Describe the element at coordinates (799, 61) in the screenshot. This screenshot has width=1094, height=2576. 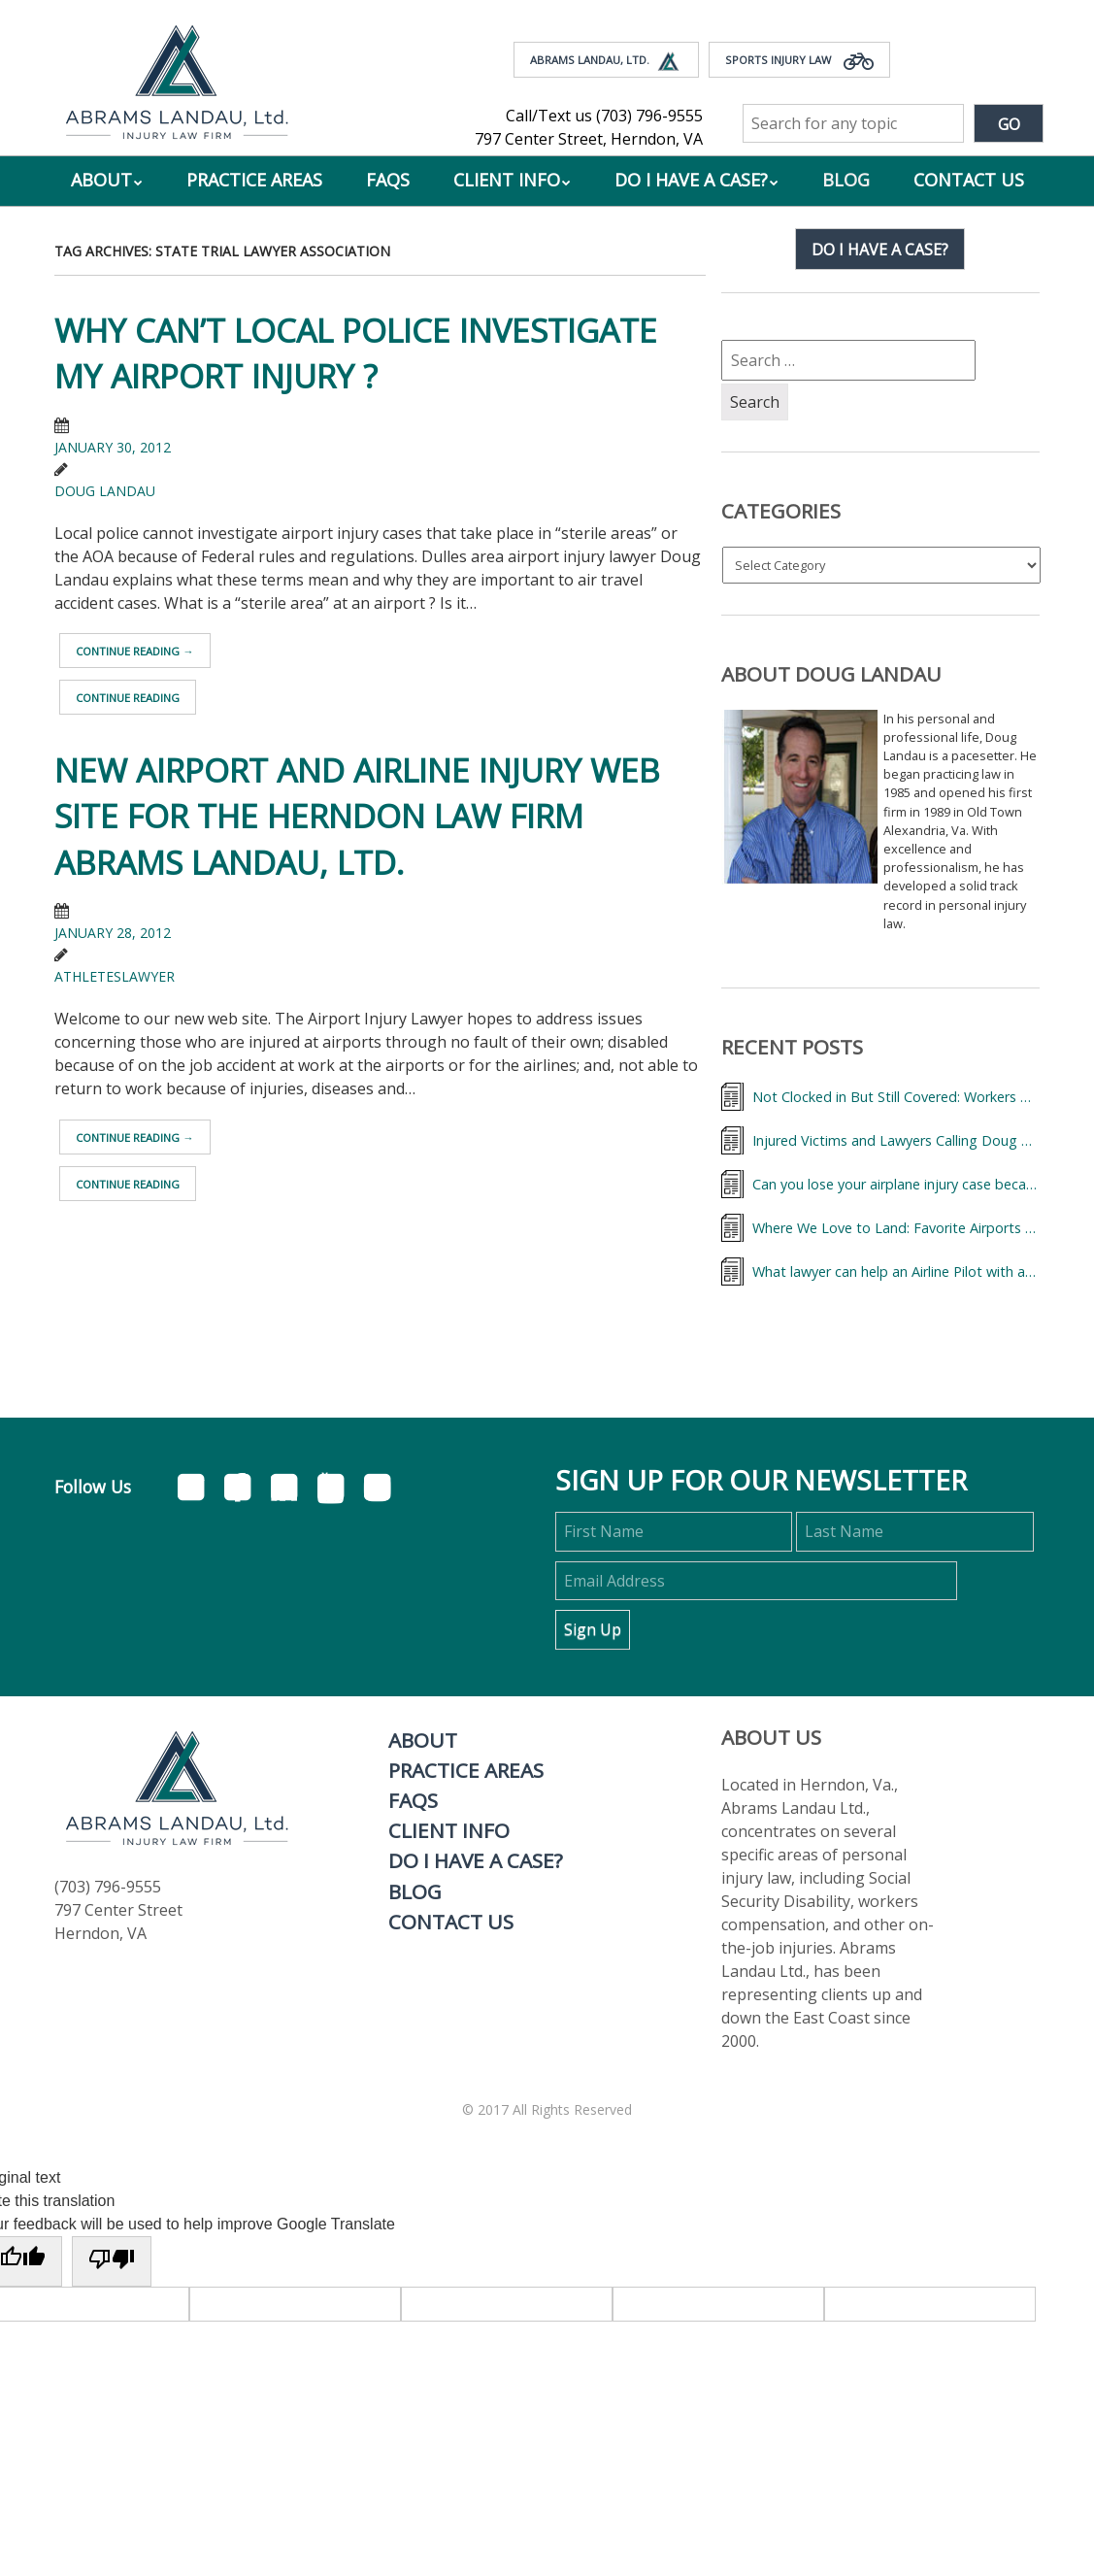
I see `Sports Injury Law` at that location.